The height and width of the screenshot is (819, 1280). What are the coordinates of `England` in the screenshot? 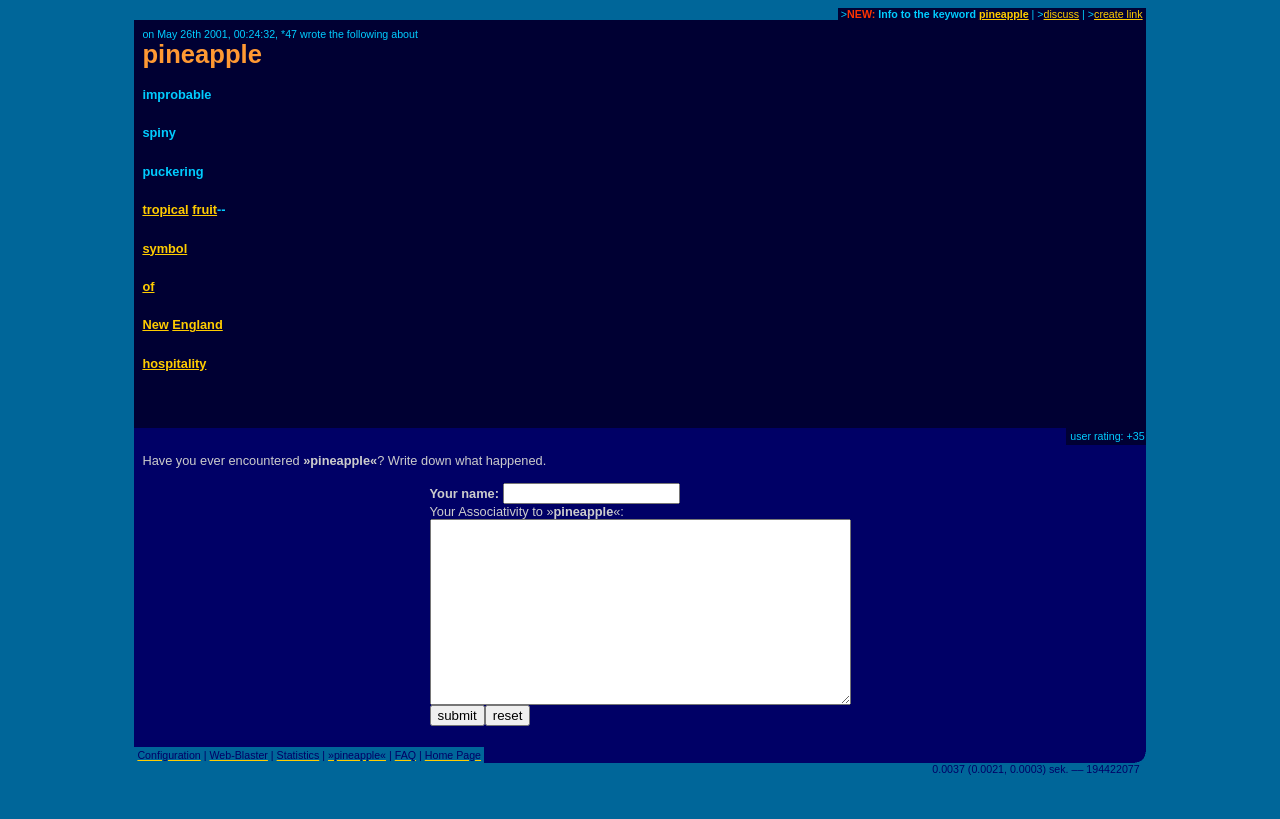 It's located at (197, 324).